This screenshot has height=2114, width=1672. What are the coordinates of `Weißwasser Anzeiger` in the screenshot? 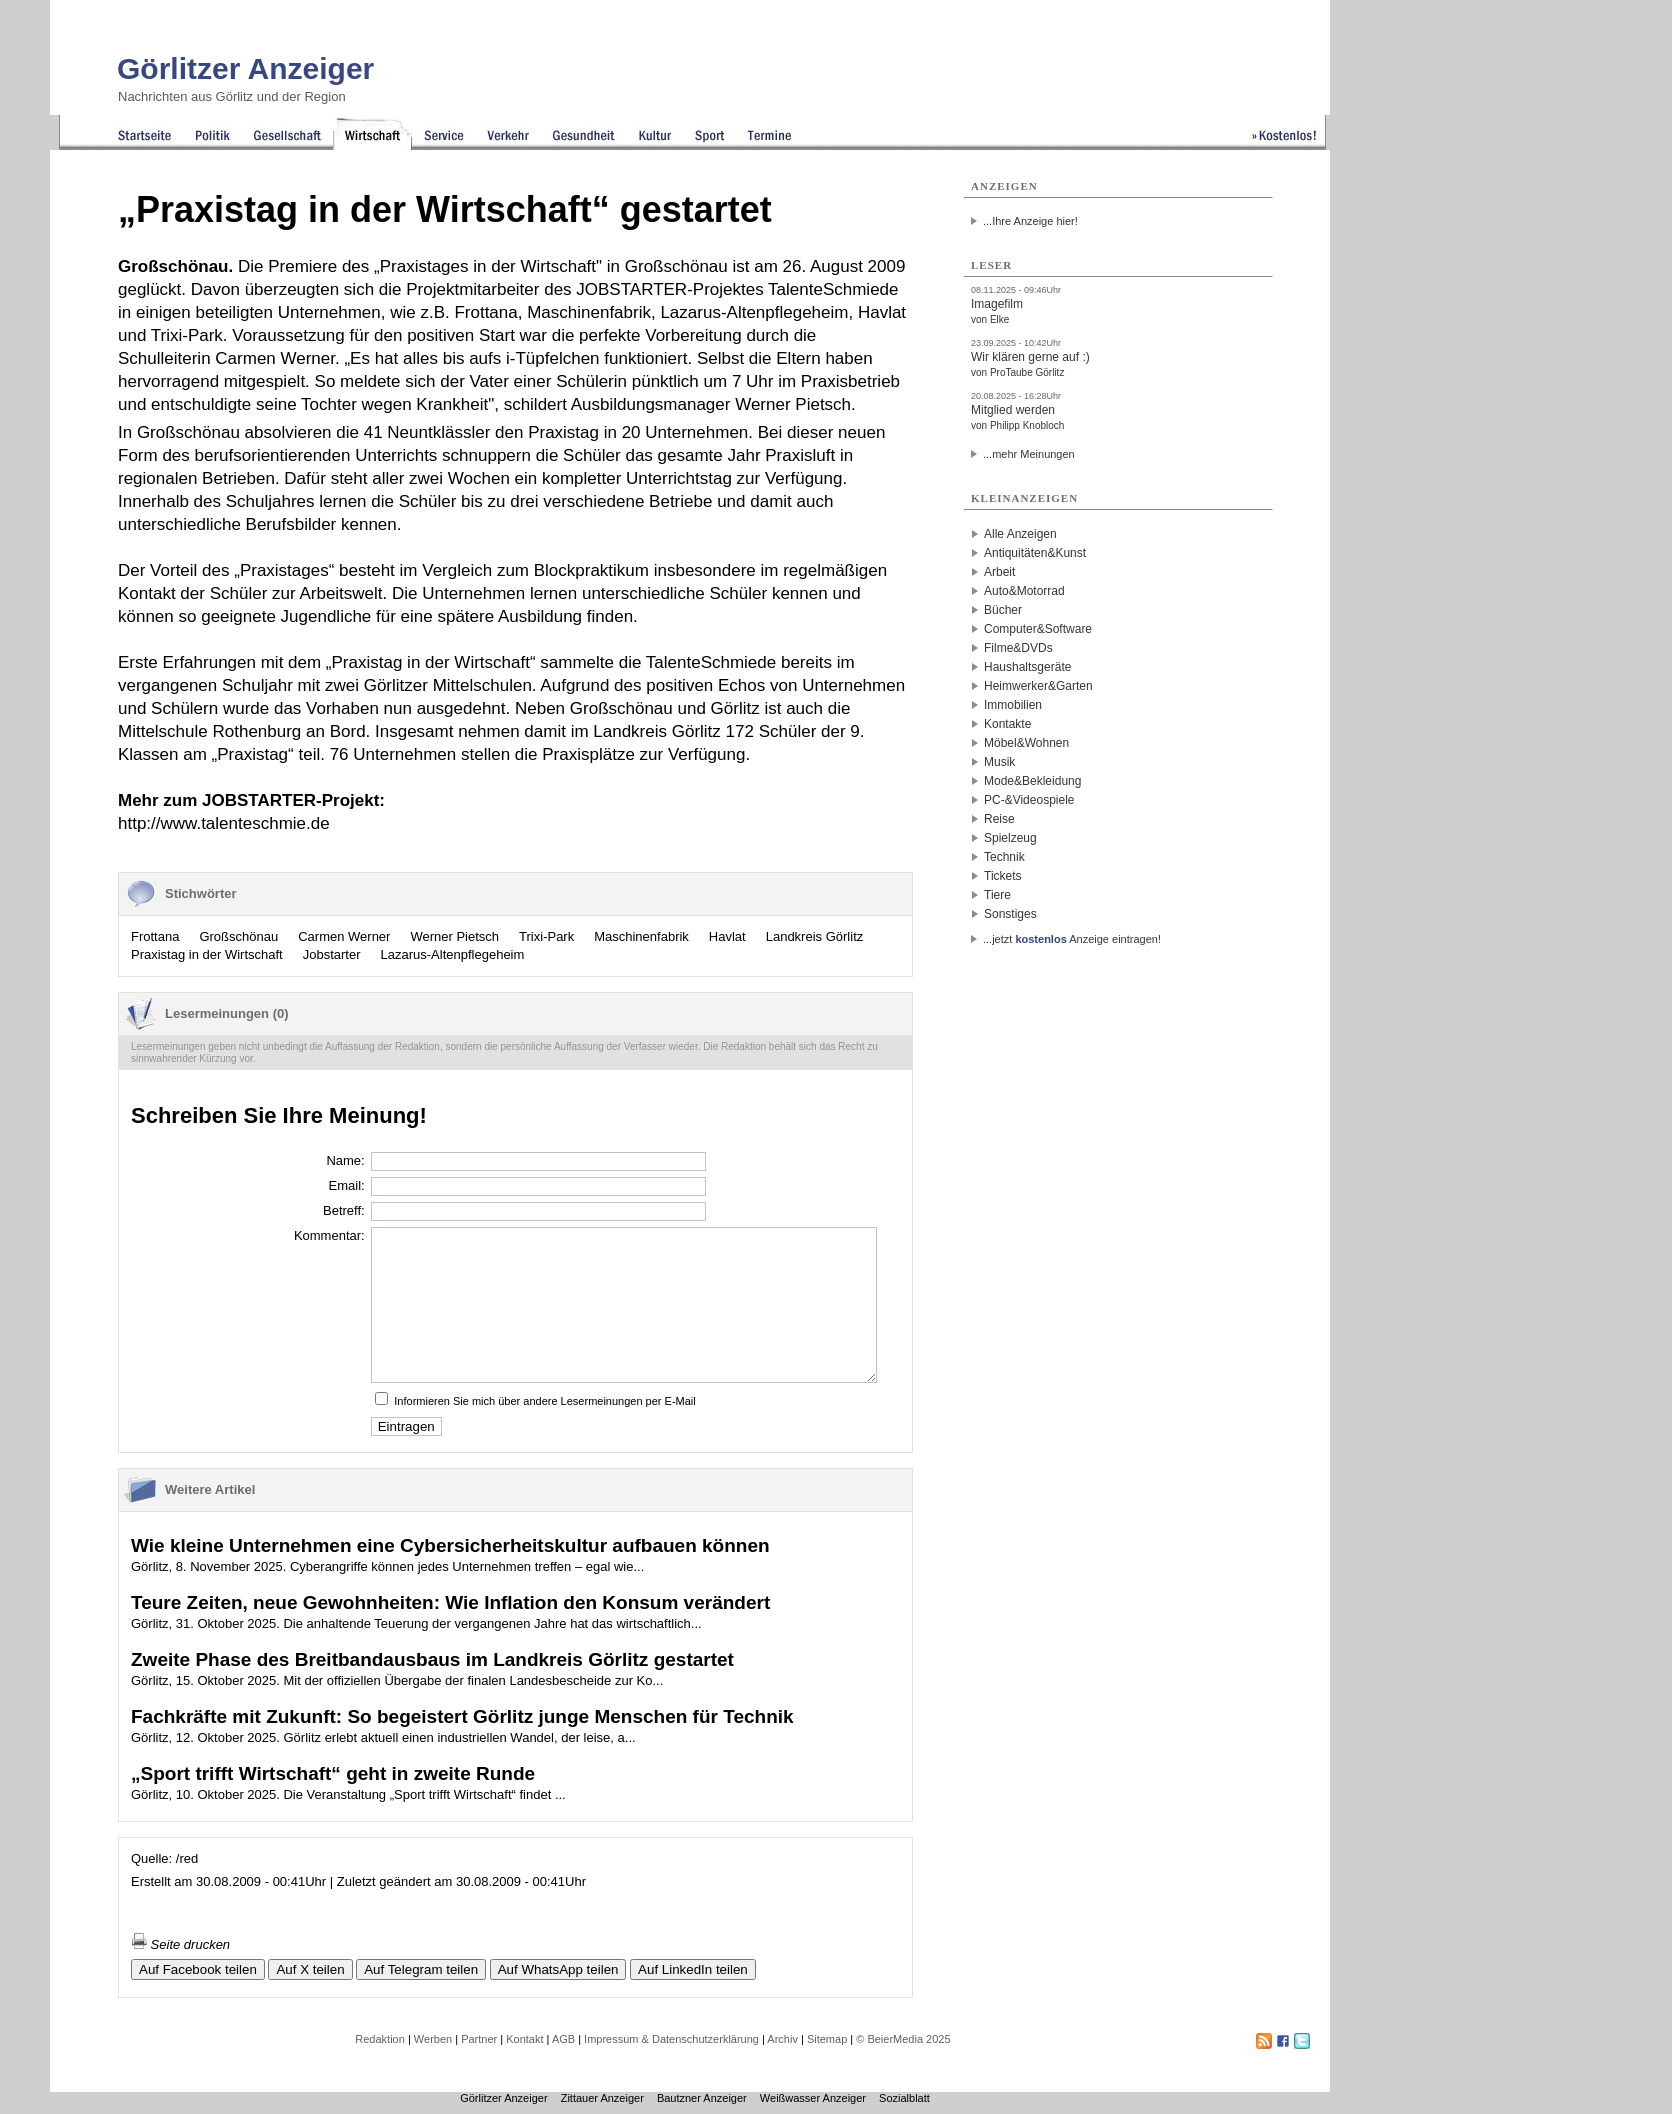 It's located at (813, 2098).